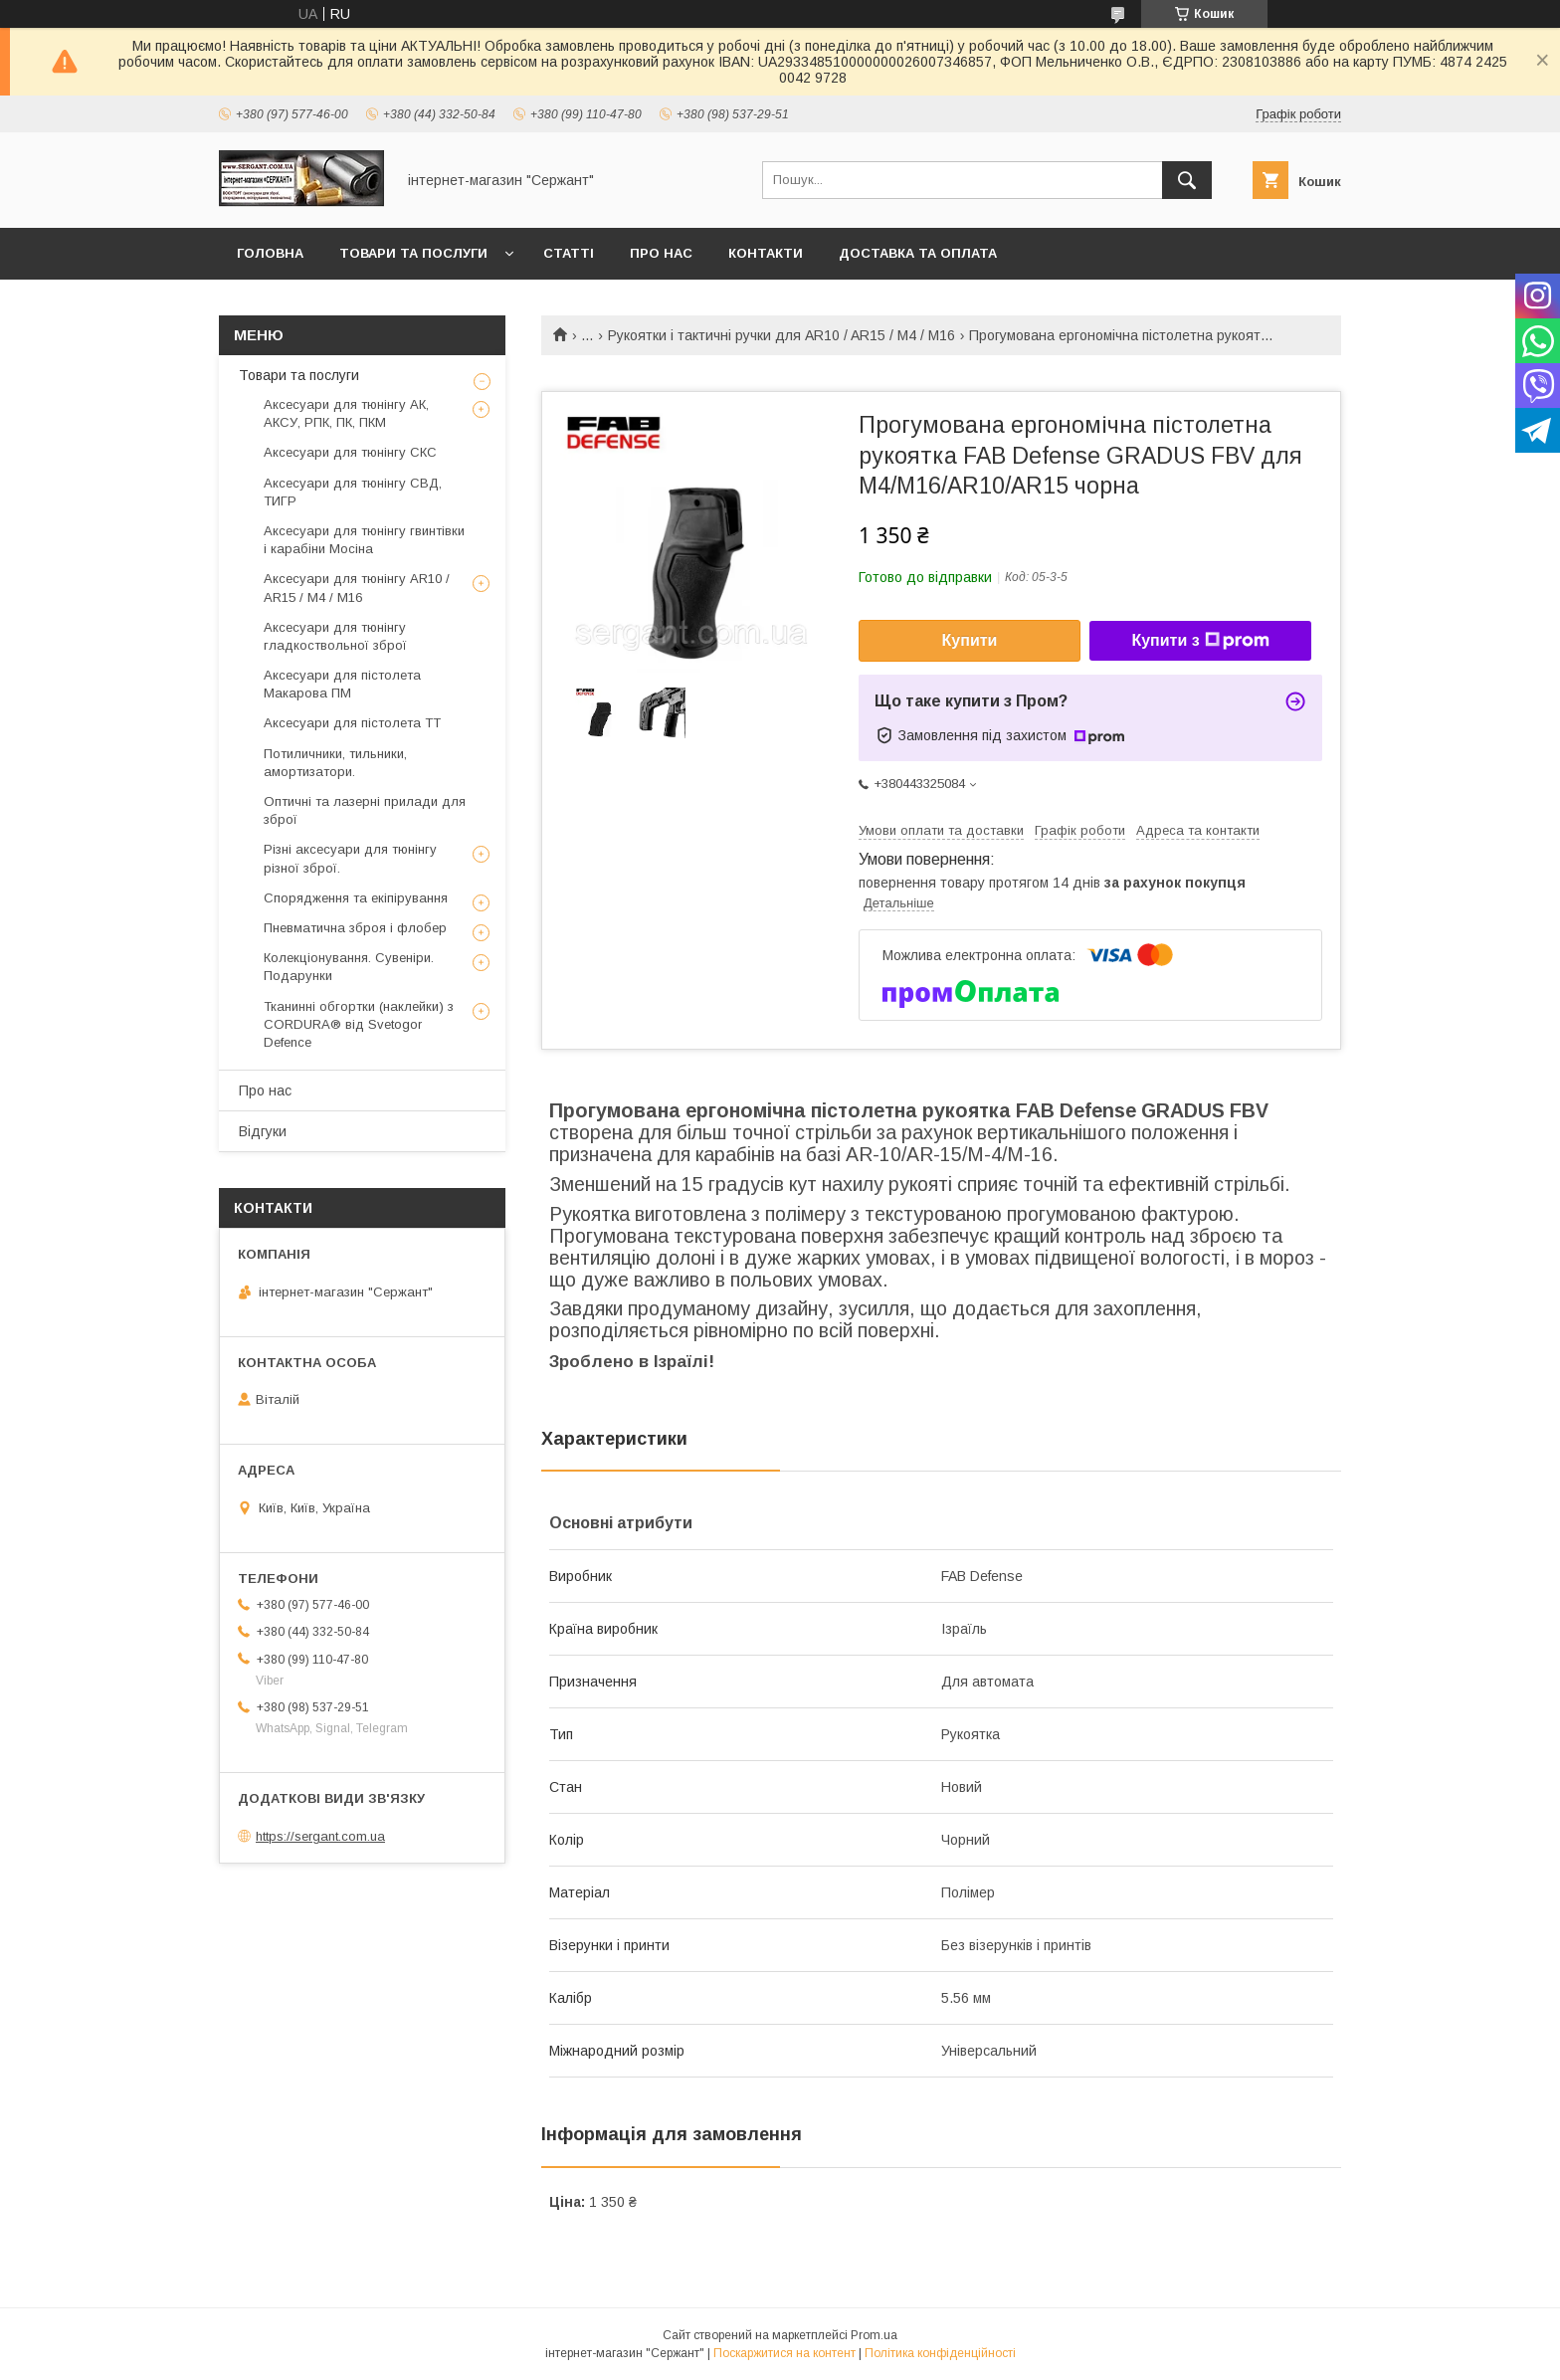  What do you see at coordinates (263, 1131) in the screenshot?
I see `Відгуки` at bounding box center [263, 1131].